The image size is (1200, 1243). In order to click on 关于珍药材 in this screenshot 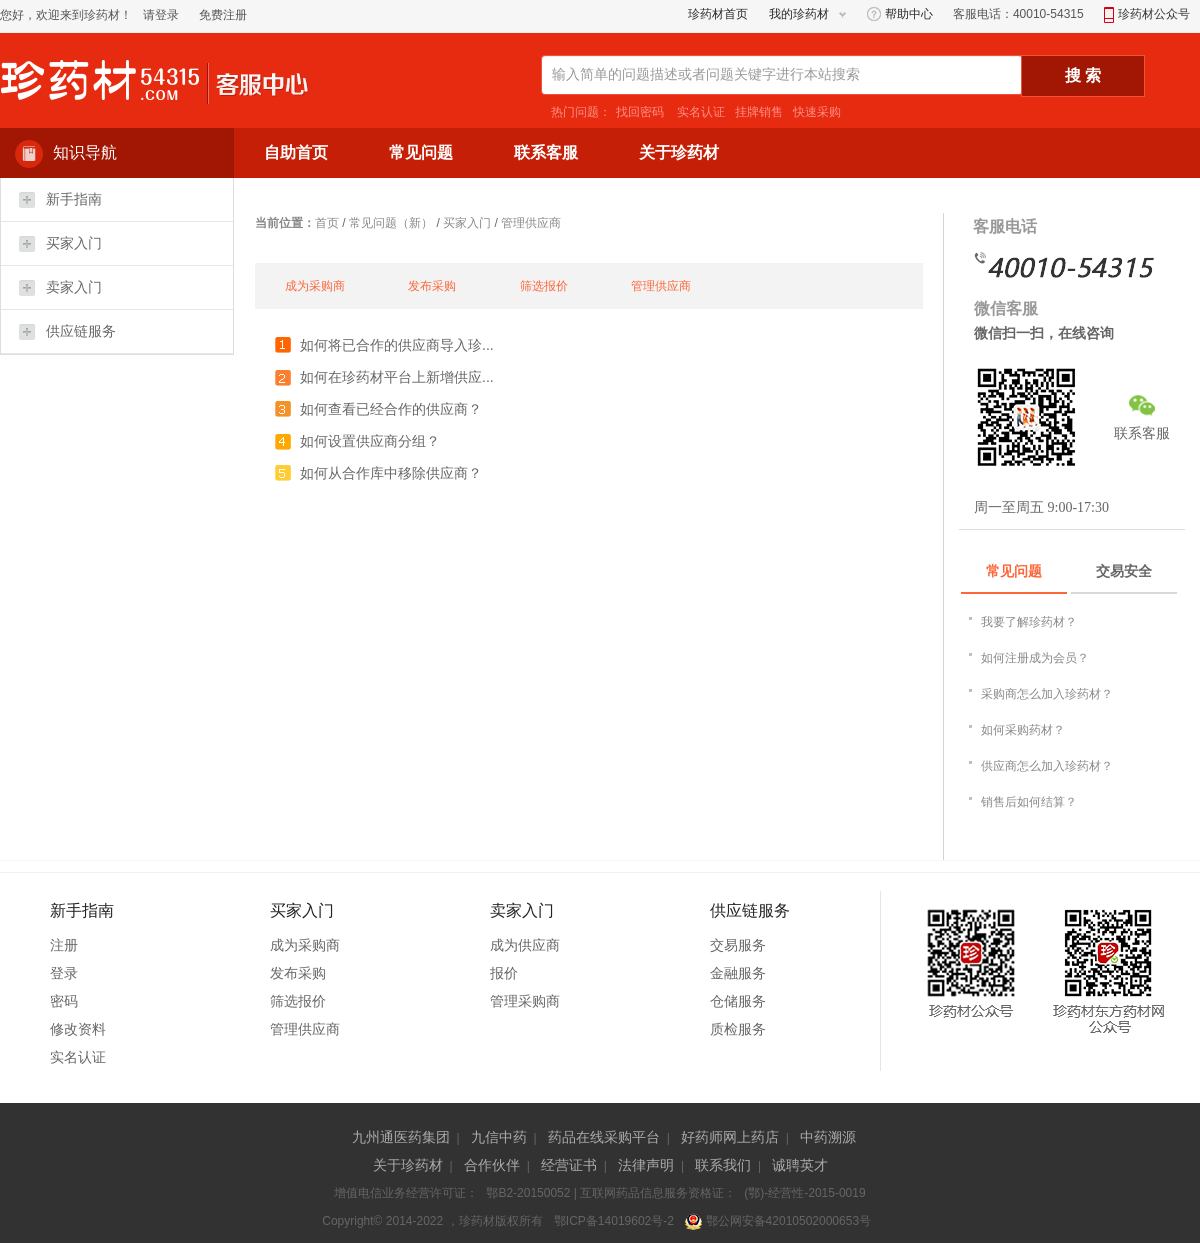, I will do `click(408, 1165)`.